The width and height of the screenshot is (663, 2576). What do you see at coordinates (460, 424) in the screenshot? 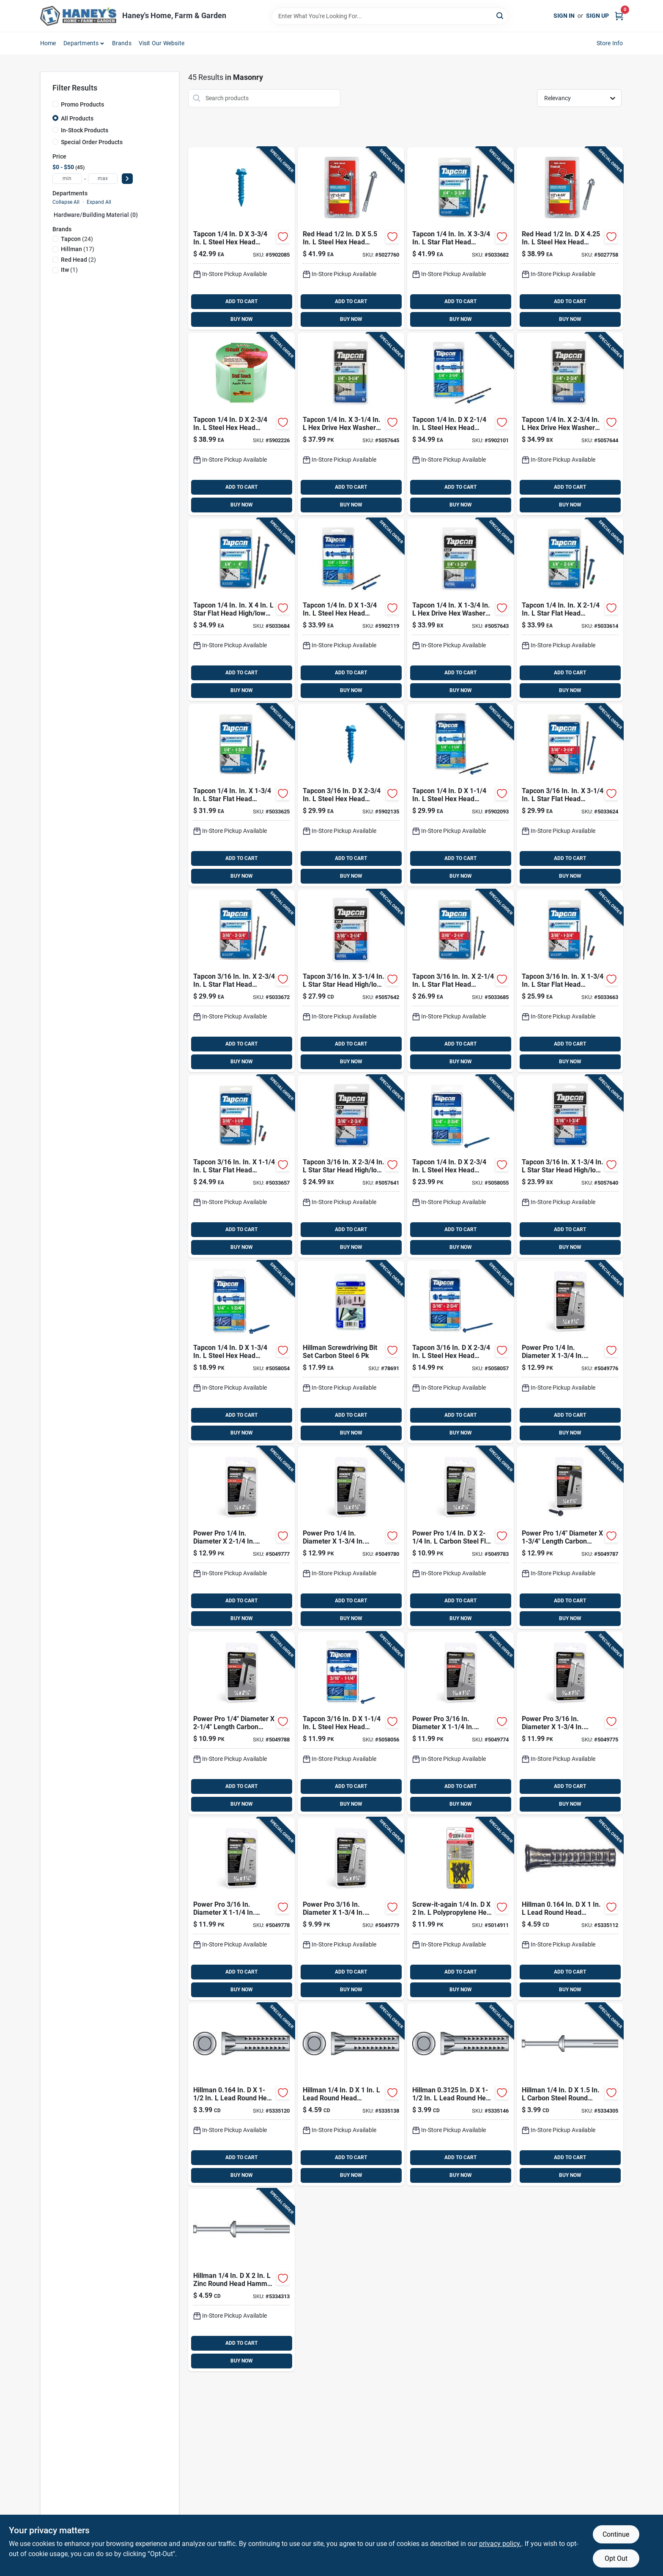
I see `[Go to tapcon-steel-hex-head-concrete-screw-anchor-092097243255 product page]` at bounding box center [460, 424].